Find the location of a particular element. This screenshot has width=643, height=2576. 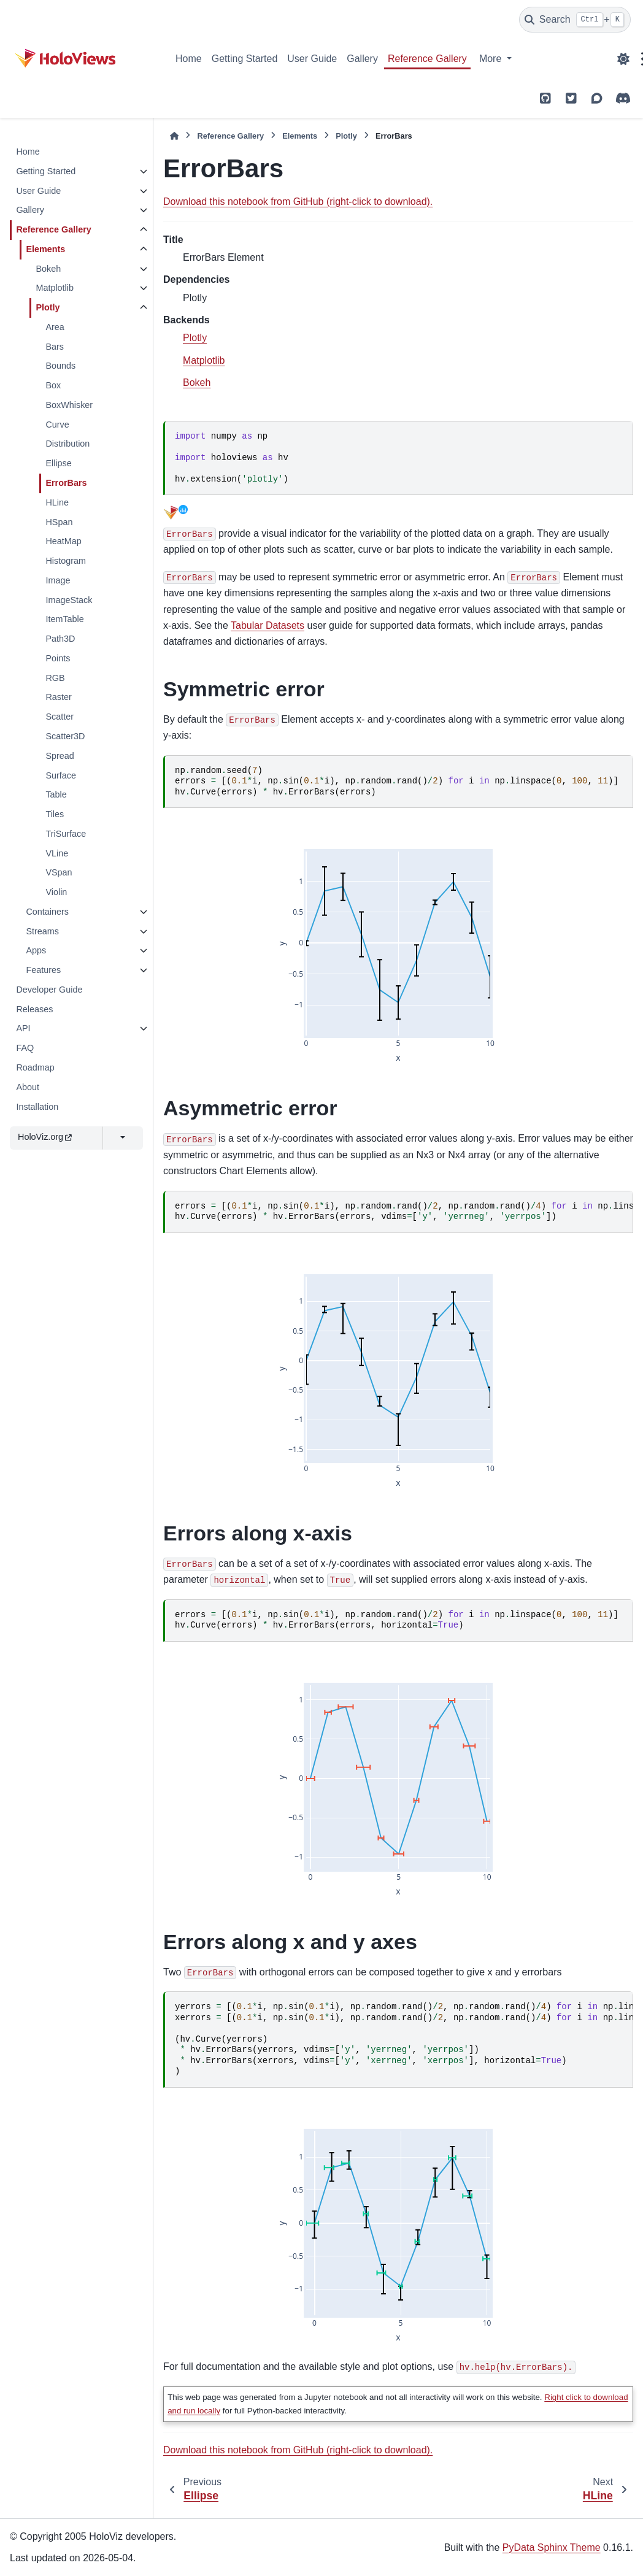

[Search] is located at coordinates (575, 20).